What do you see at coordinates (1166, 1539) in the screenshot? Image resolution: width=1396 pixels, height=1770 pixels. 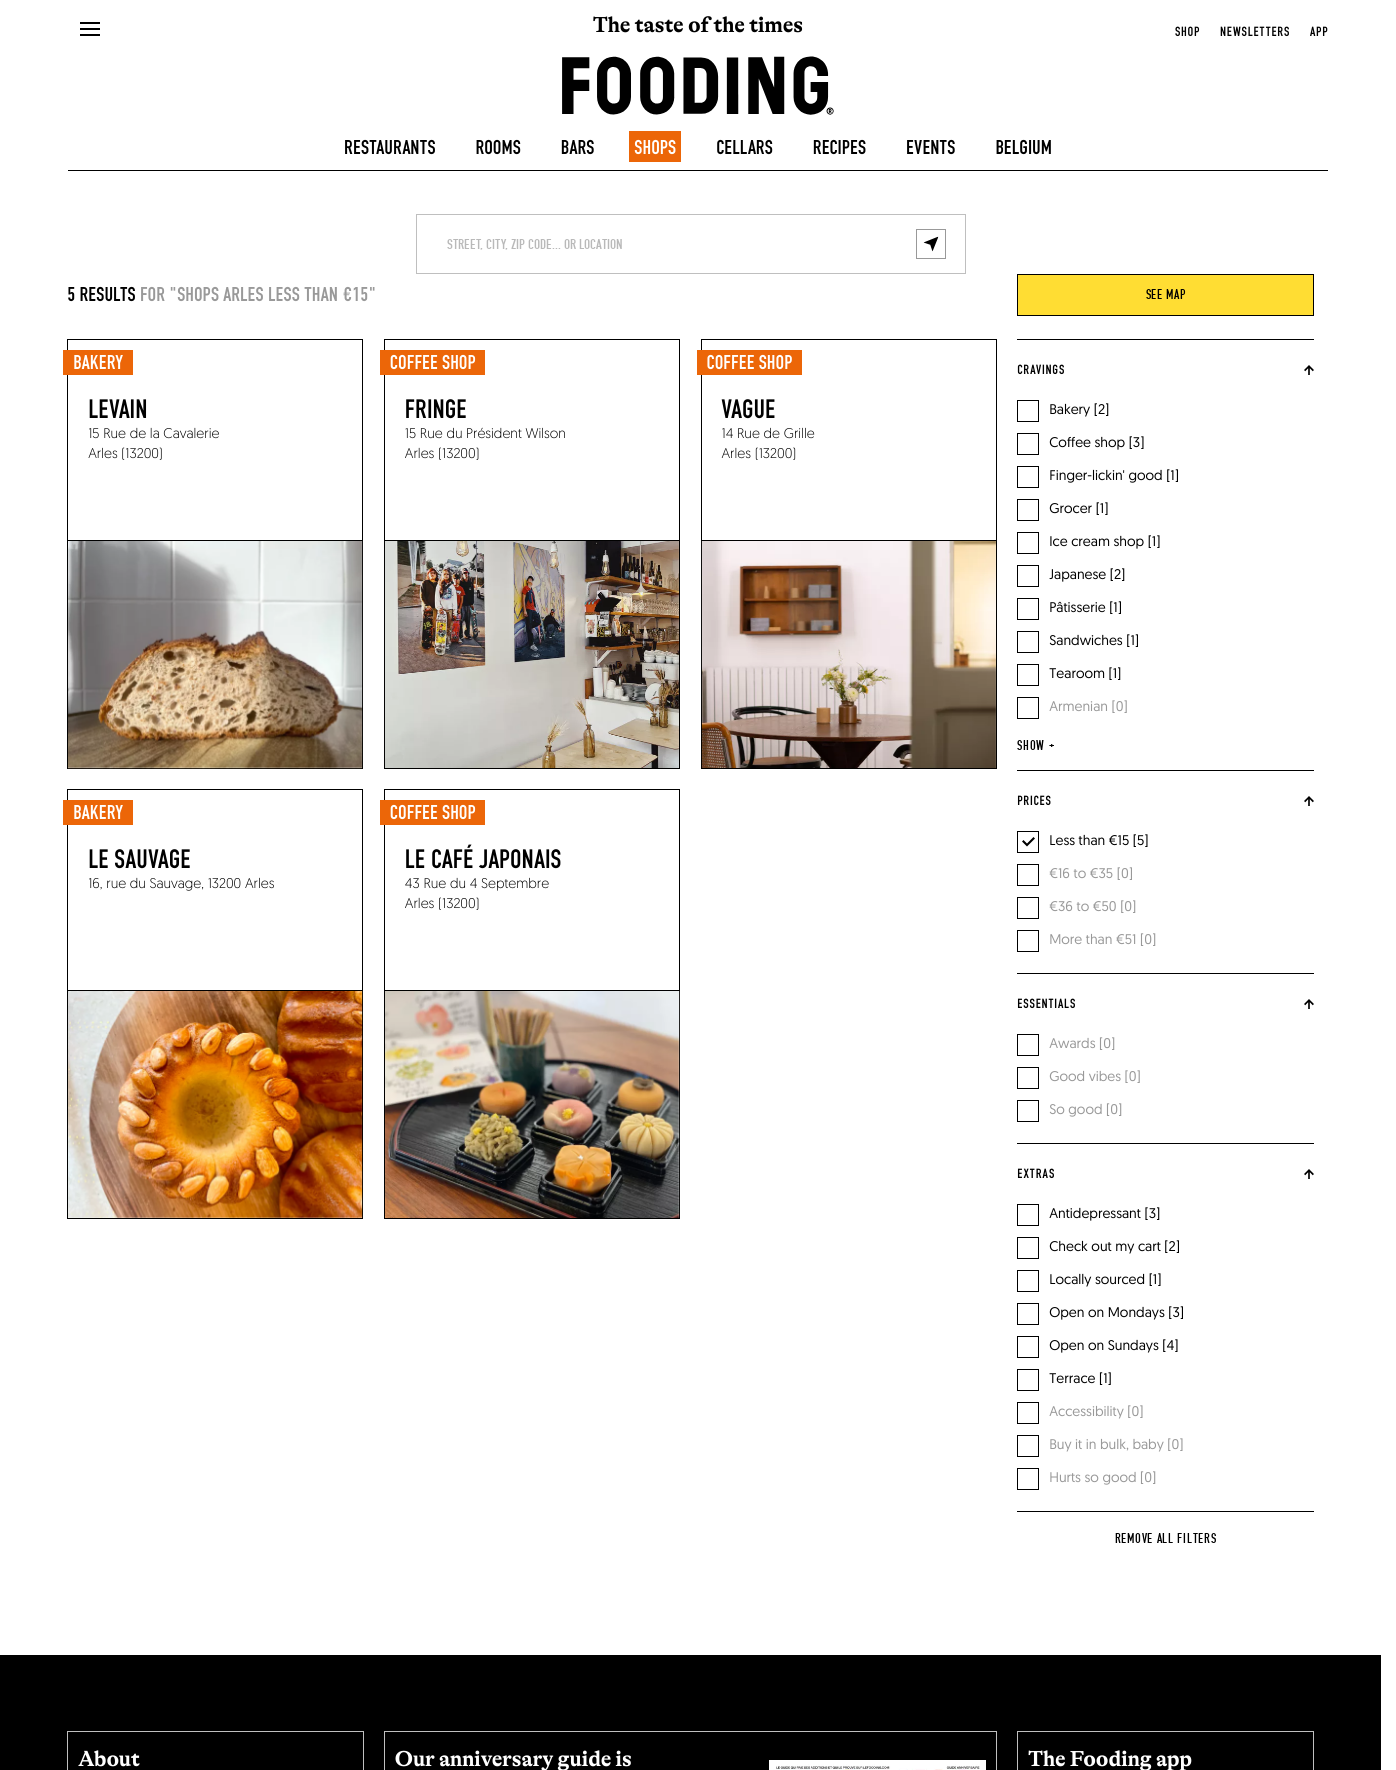 I see `Remove all filters [reset]` at bounding box center [1166, 1539].